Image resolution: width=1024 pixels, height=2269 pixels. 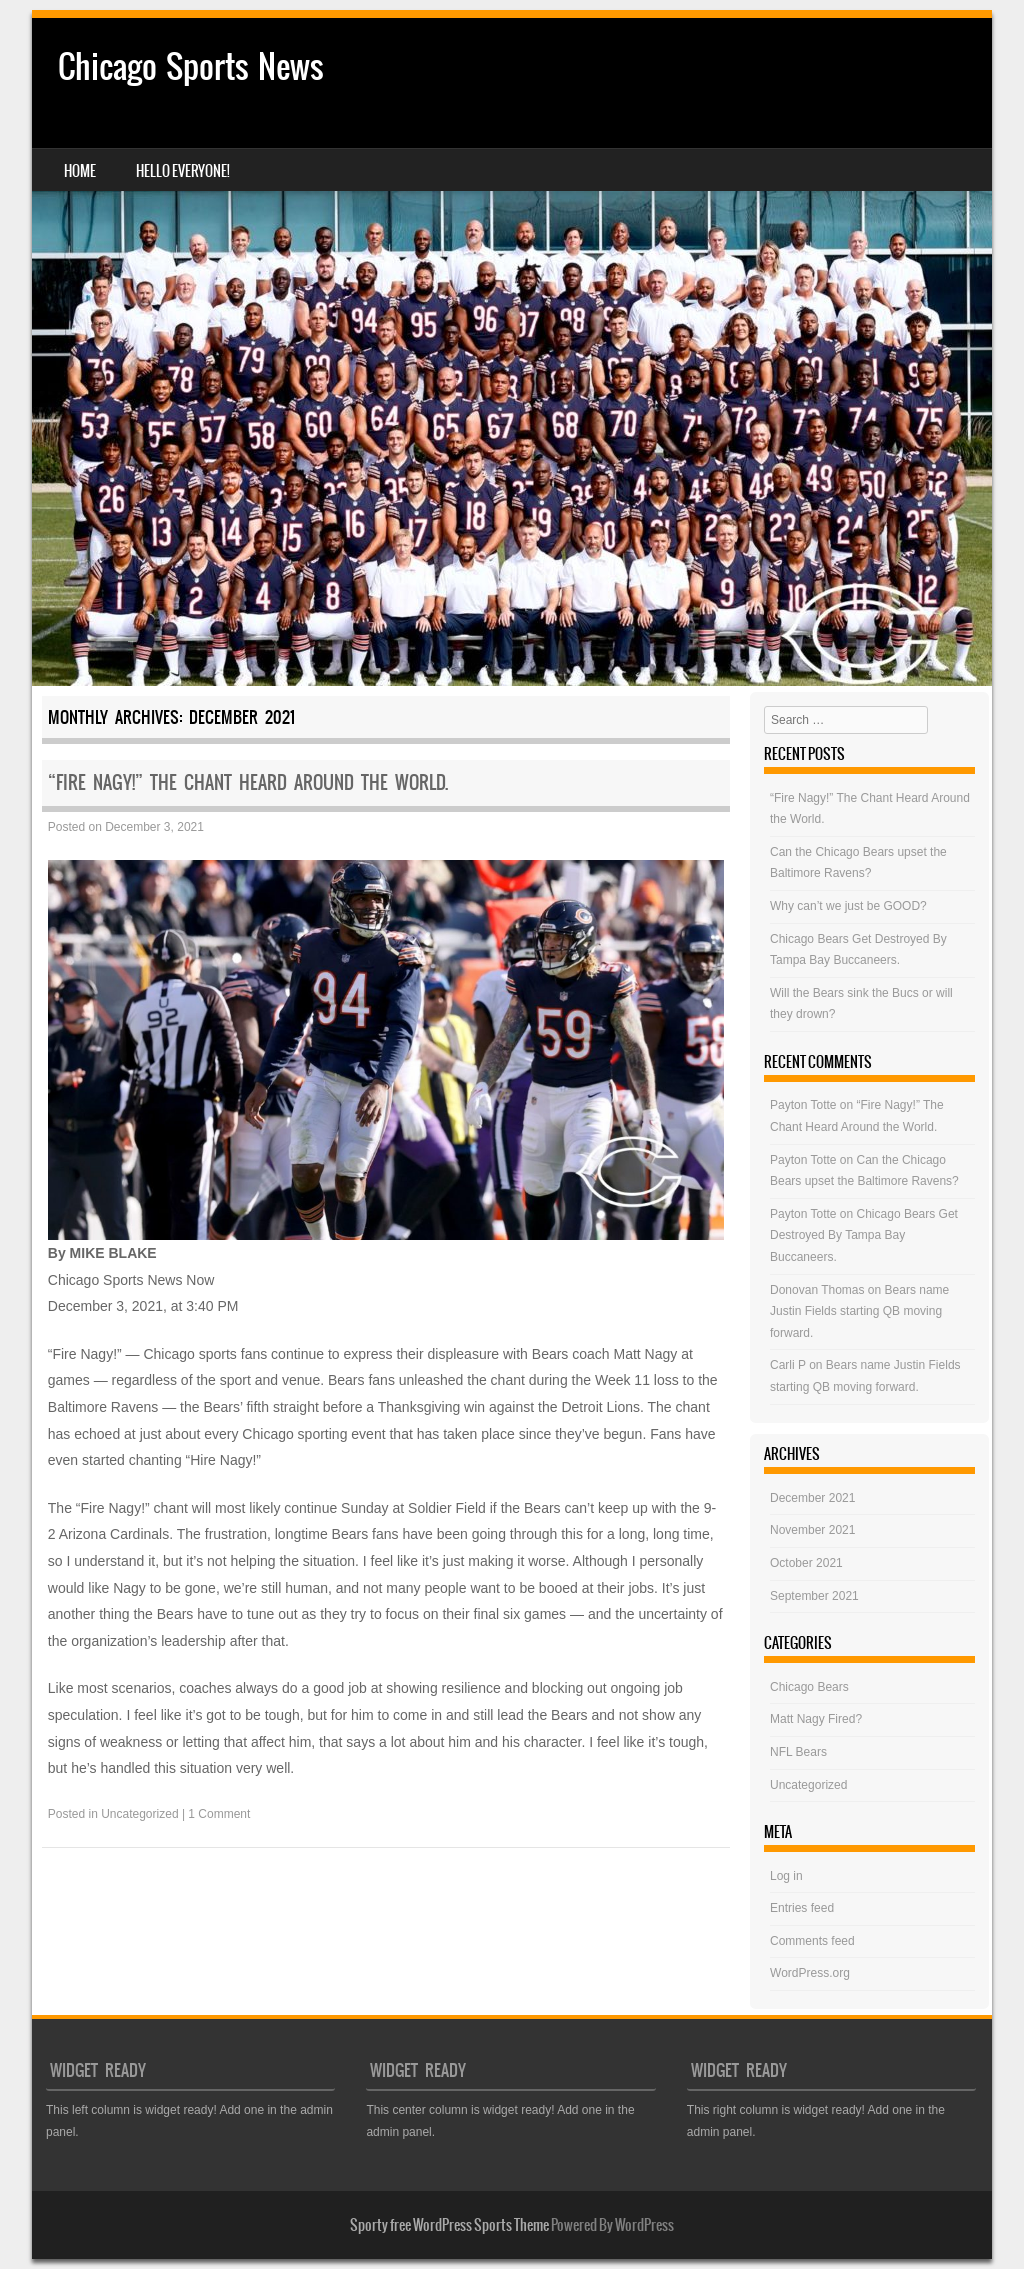 What do you see at coordinates (814, 1596) in the screenshot?
I see `September 2021` at bounding box center [814, 1596].